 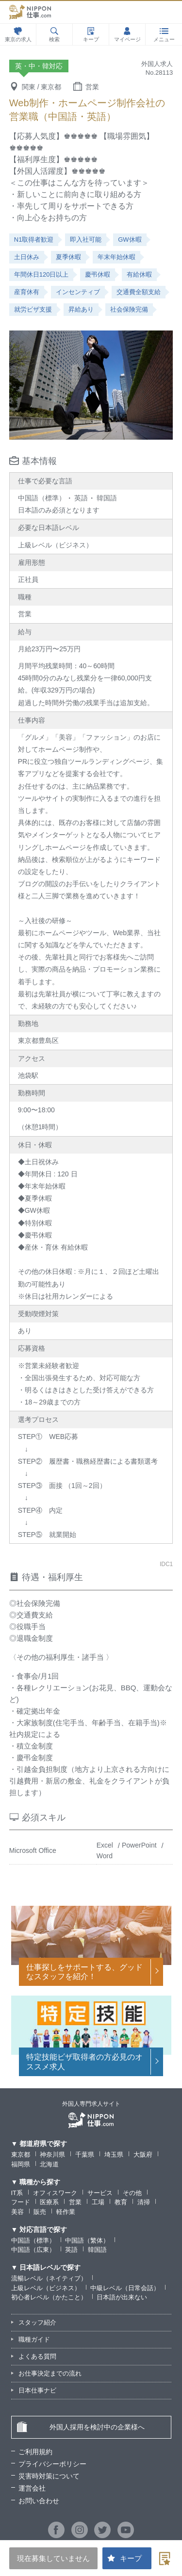 What do you see at coordinates (17, 2192) in the screenshot?
I see `IT系` at bounding box center [17, 2192].